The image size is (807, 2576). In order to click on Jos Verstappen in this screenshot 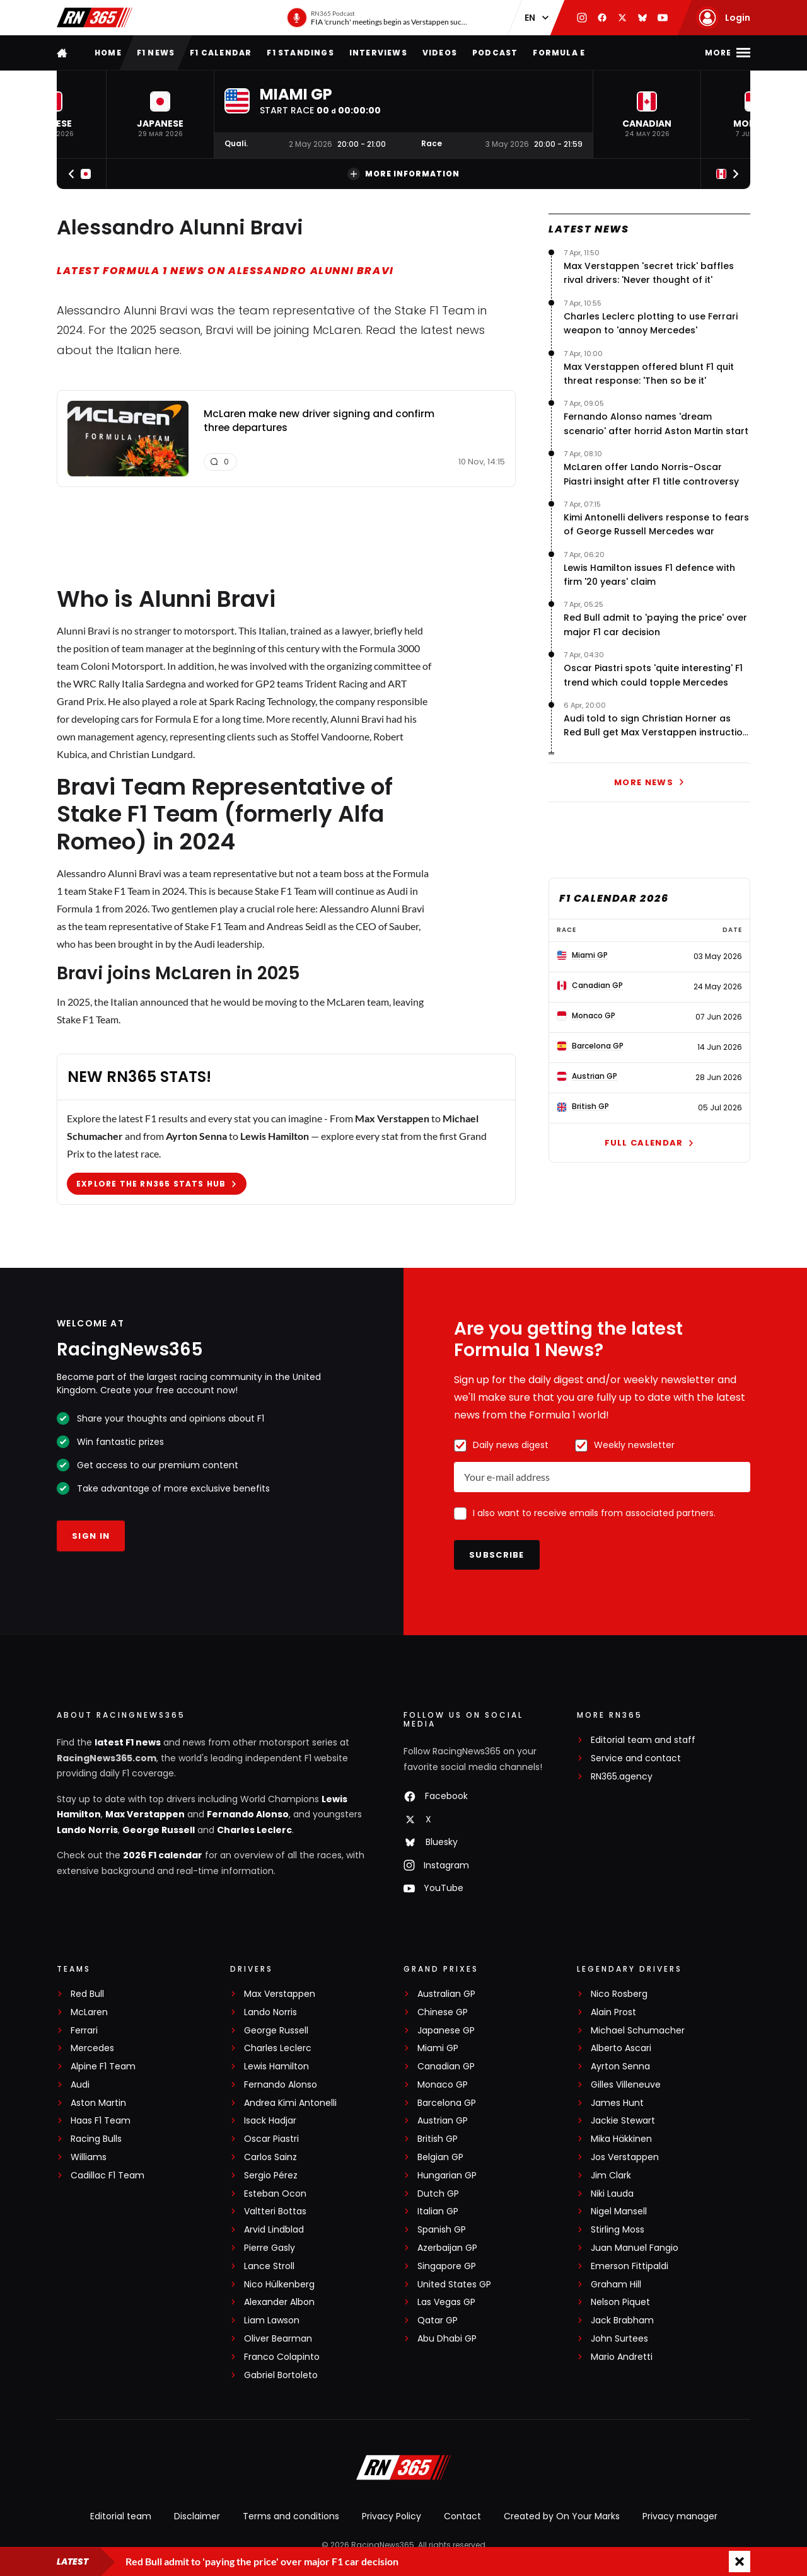, I will do `click(625, 2157)`.